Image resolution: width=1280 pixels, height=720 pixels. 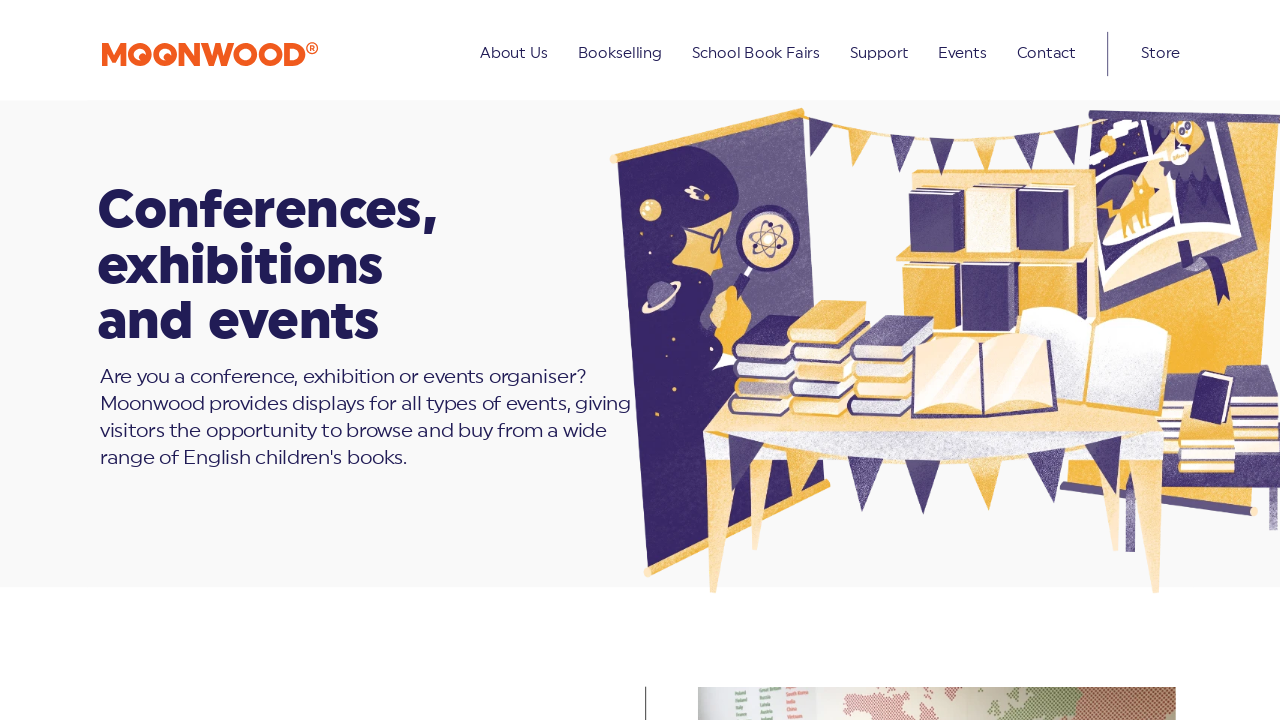 I want to click on Bookselling, so click(x=619, y=53).